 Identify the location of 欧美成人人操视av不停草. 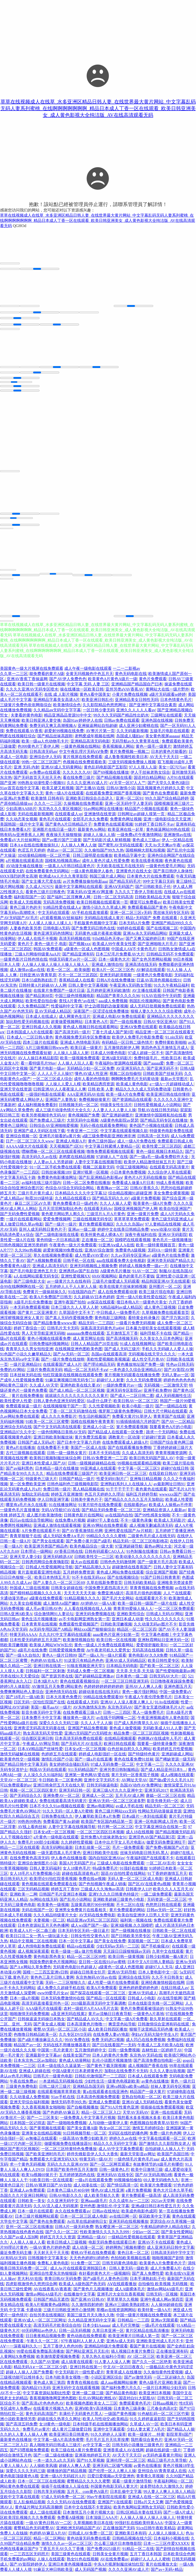
(170, 1508).